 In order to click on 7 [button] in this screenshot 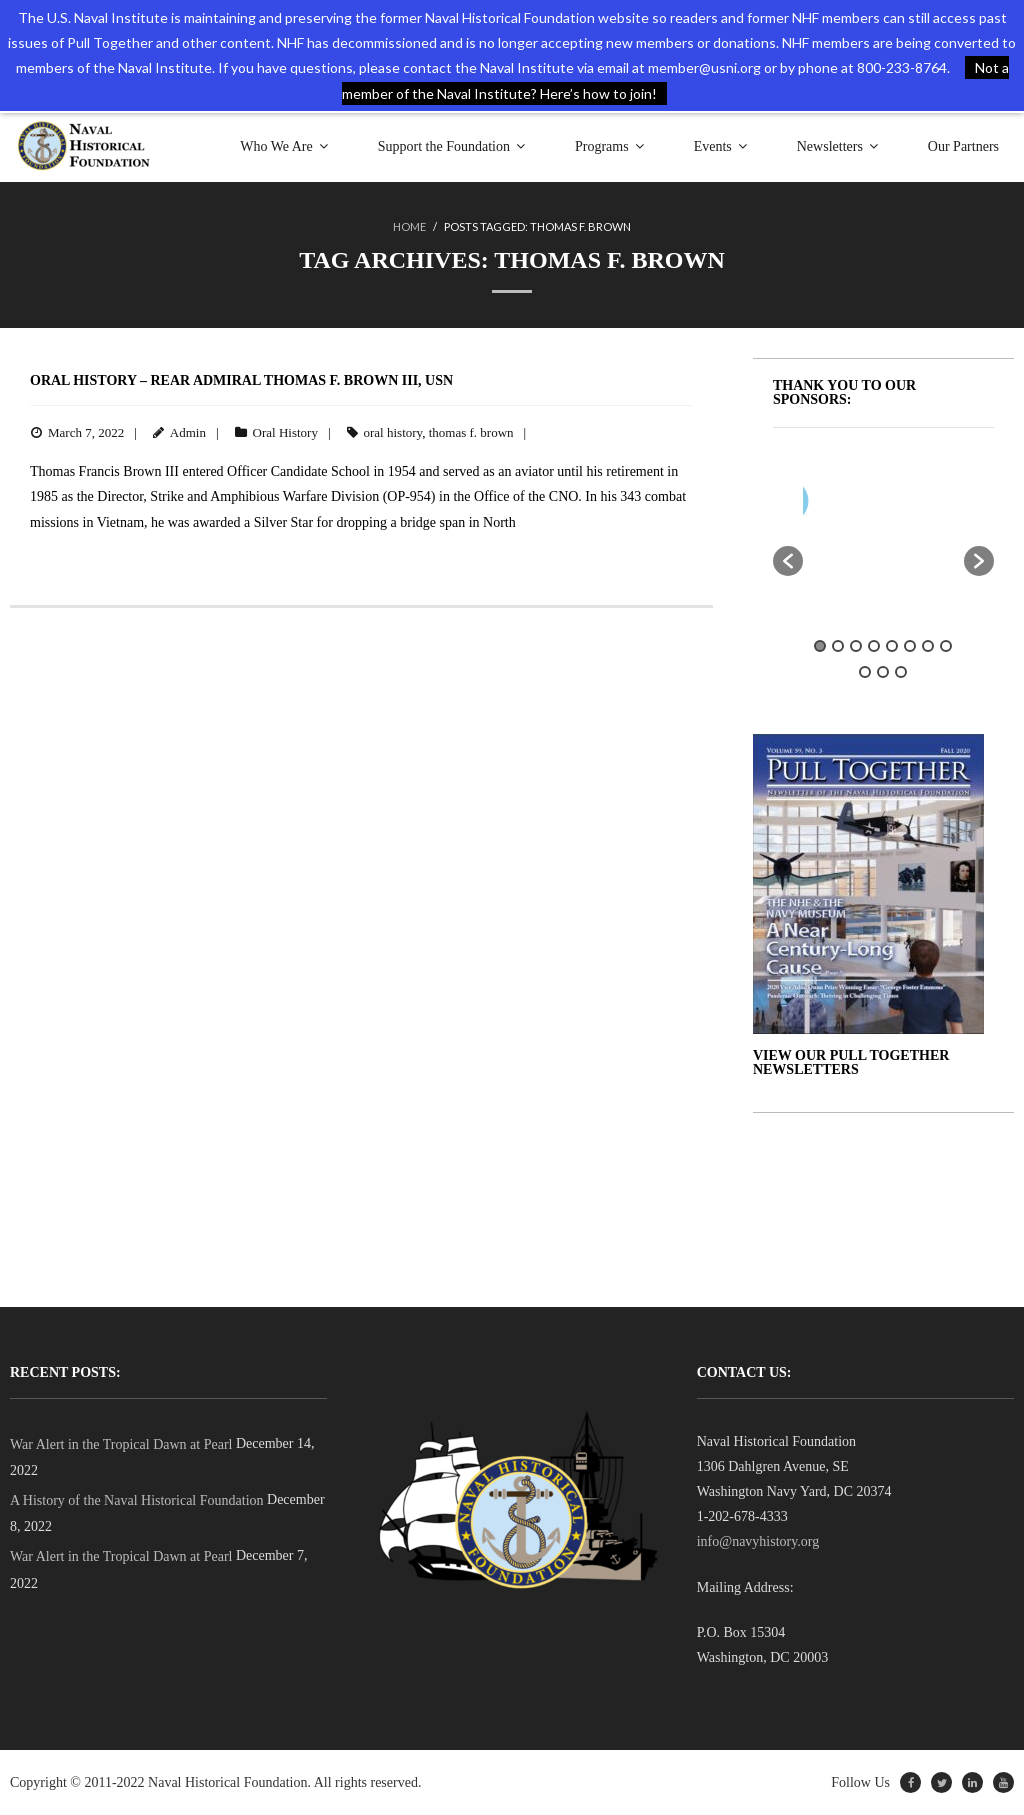, I will do `click(928, 646)`.